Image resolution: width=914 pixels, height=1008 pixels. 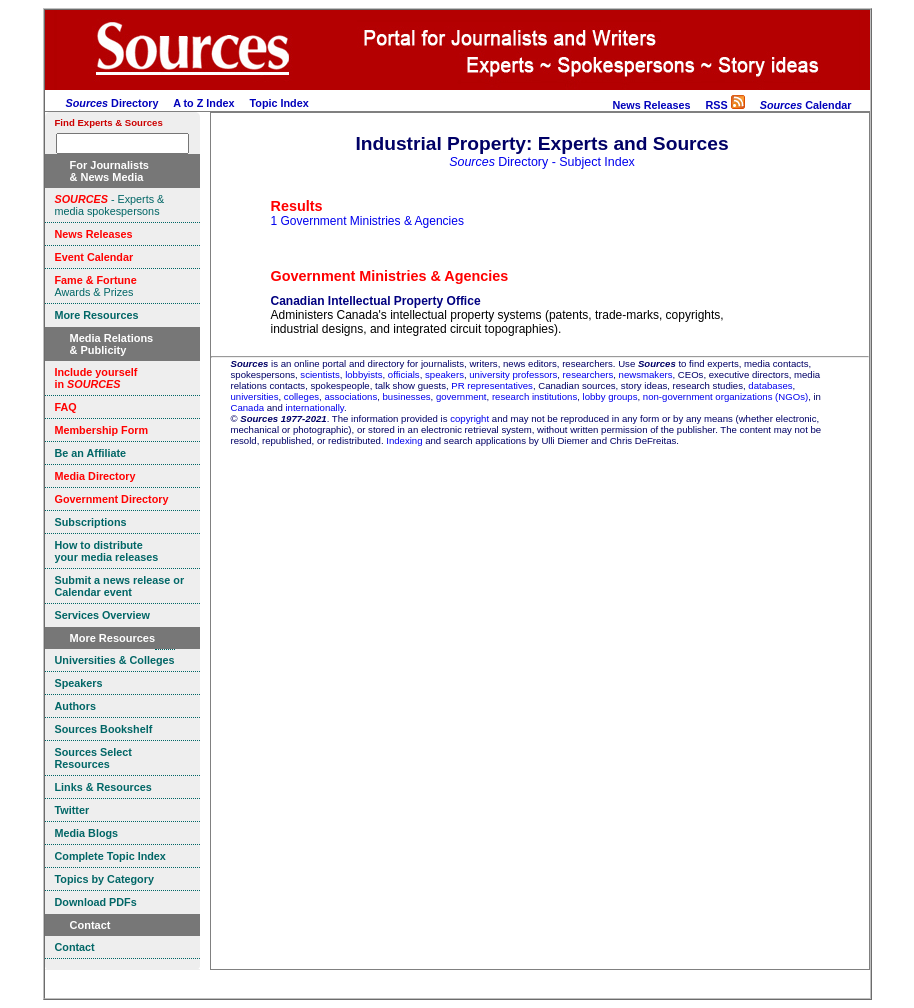 What do you see at coordinates (390, 276) in the screenshot?
I see `Government Ministries & Agencies` at bounding box center [390, 276].